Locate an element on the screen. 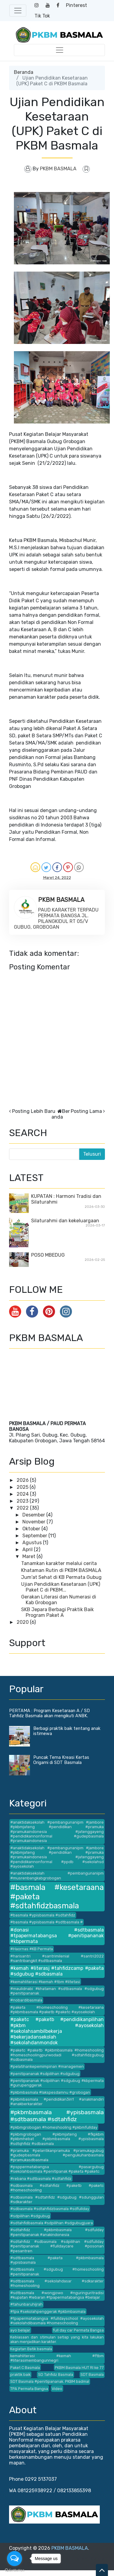 The image size is (114, 2576). Ujian Pendidikan Kesetaraan (UPK) Paket C di PKBM... is located at coordinates (60, 1587).